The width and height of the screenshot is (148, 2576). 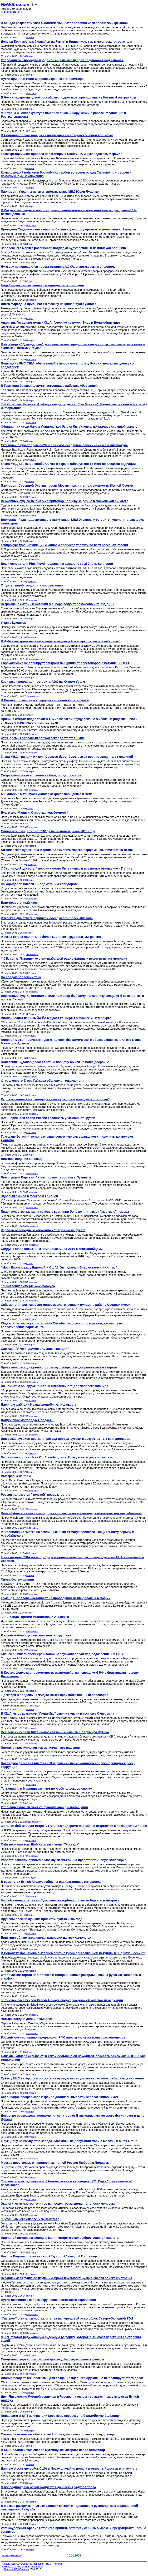 What do you see at coordinates (24, 2563) in the screenshot?
I see `Архив` at bounding box center [24, 2563].